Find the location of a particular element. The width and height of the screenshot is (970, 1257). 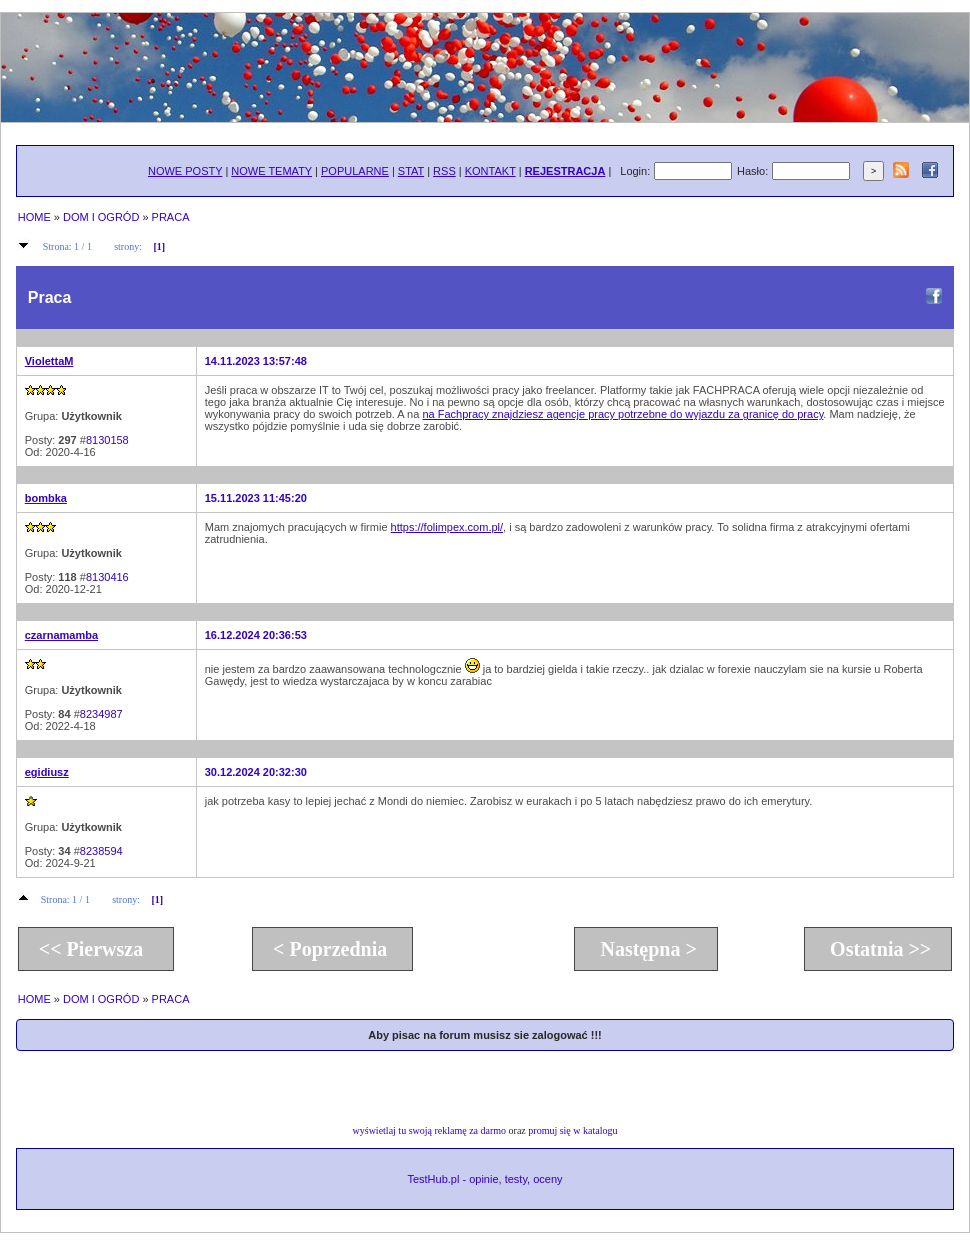

promuj się w katalogu is located at coordinates (572, 1130).